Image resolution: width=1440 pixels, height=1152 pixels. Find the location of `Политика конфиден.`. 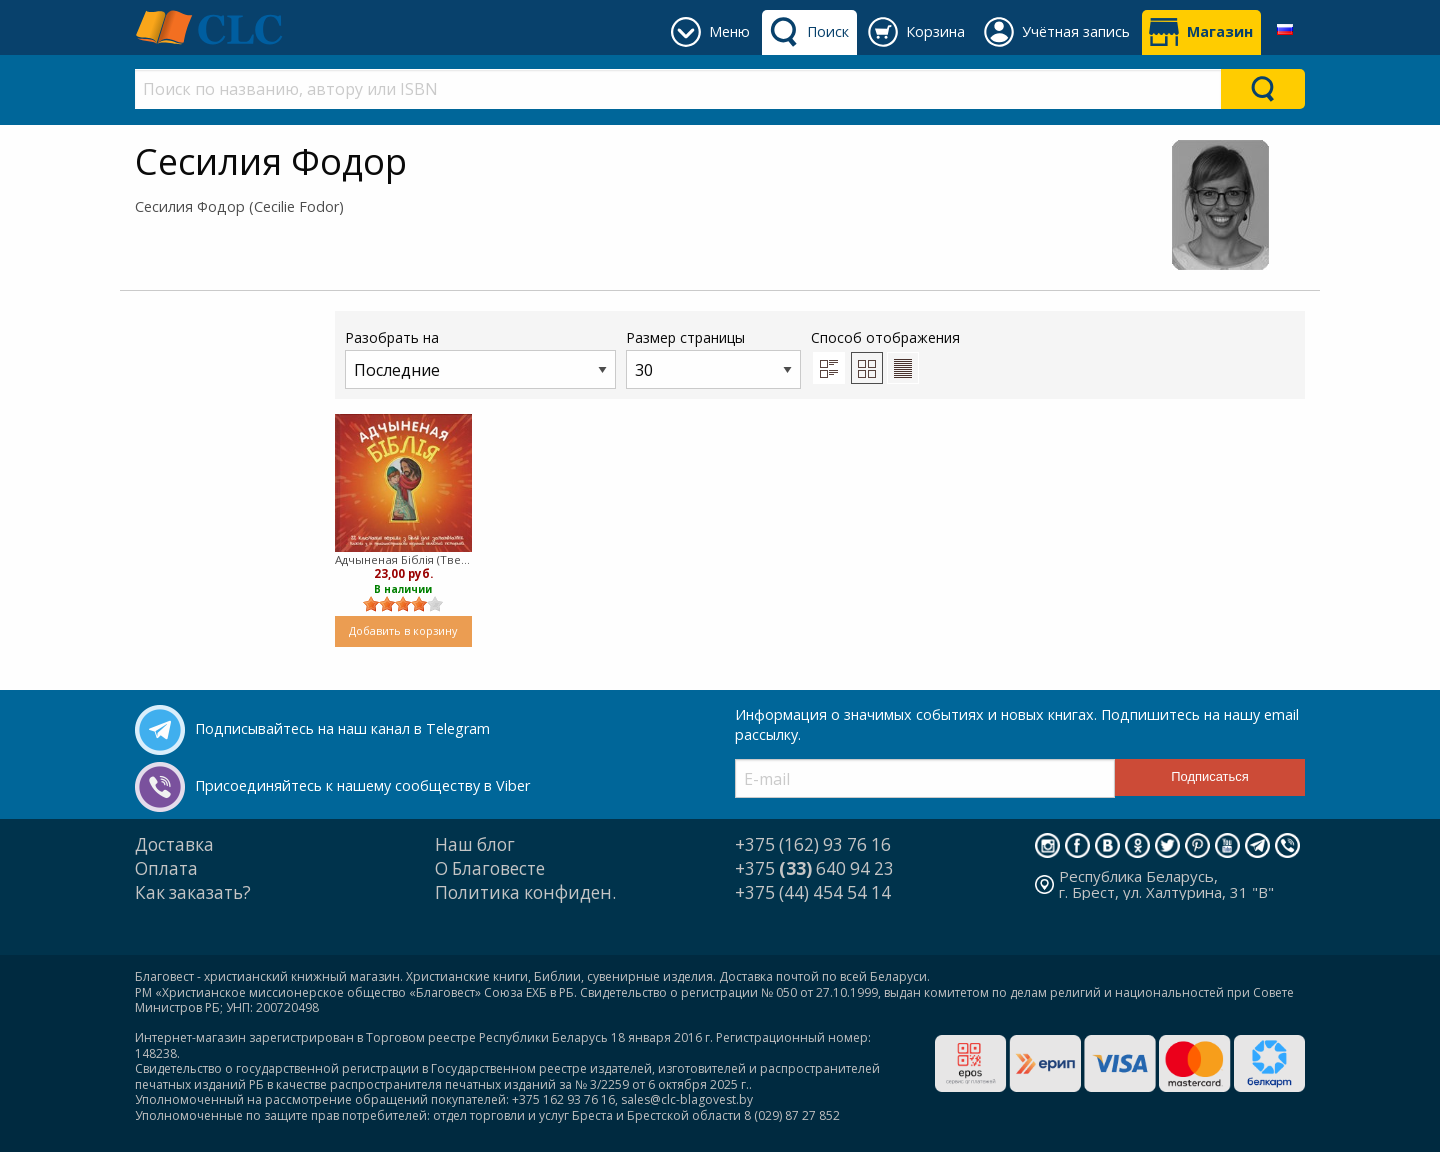

Политика конфиден. is located at coordinates (525, 892).